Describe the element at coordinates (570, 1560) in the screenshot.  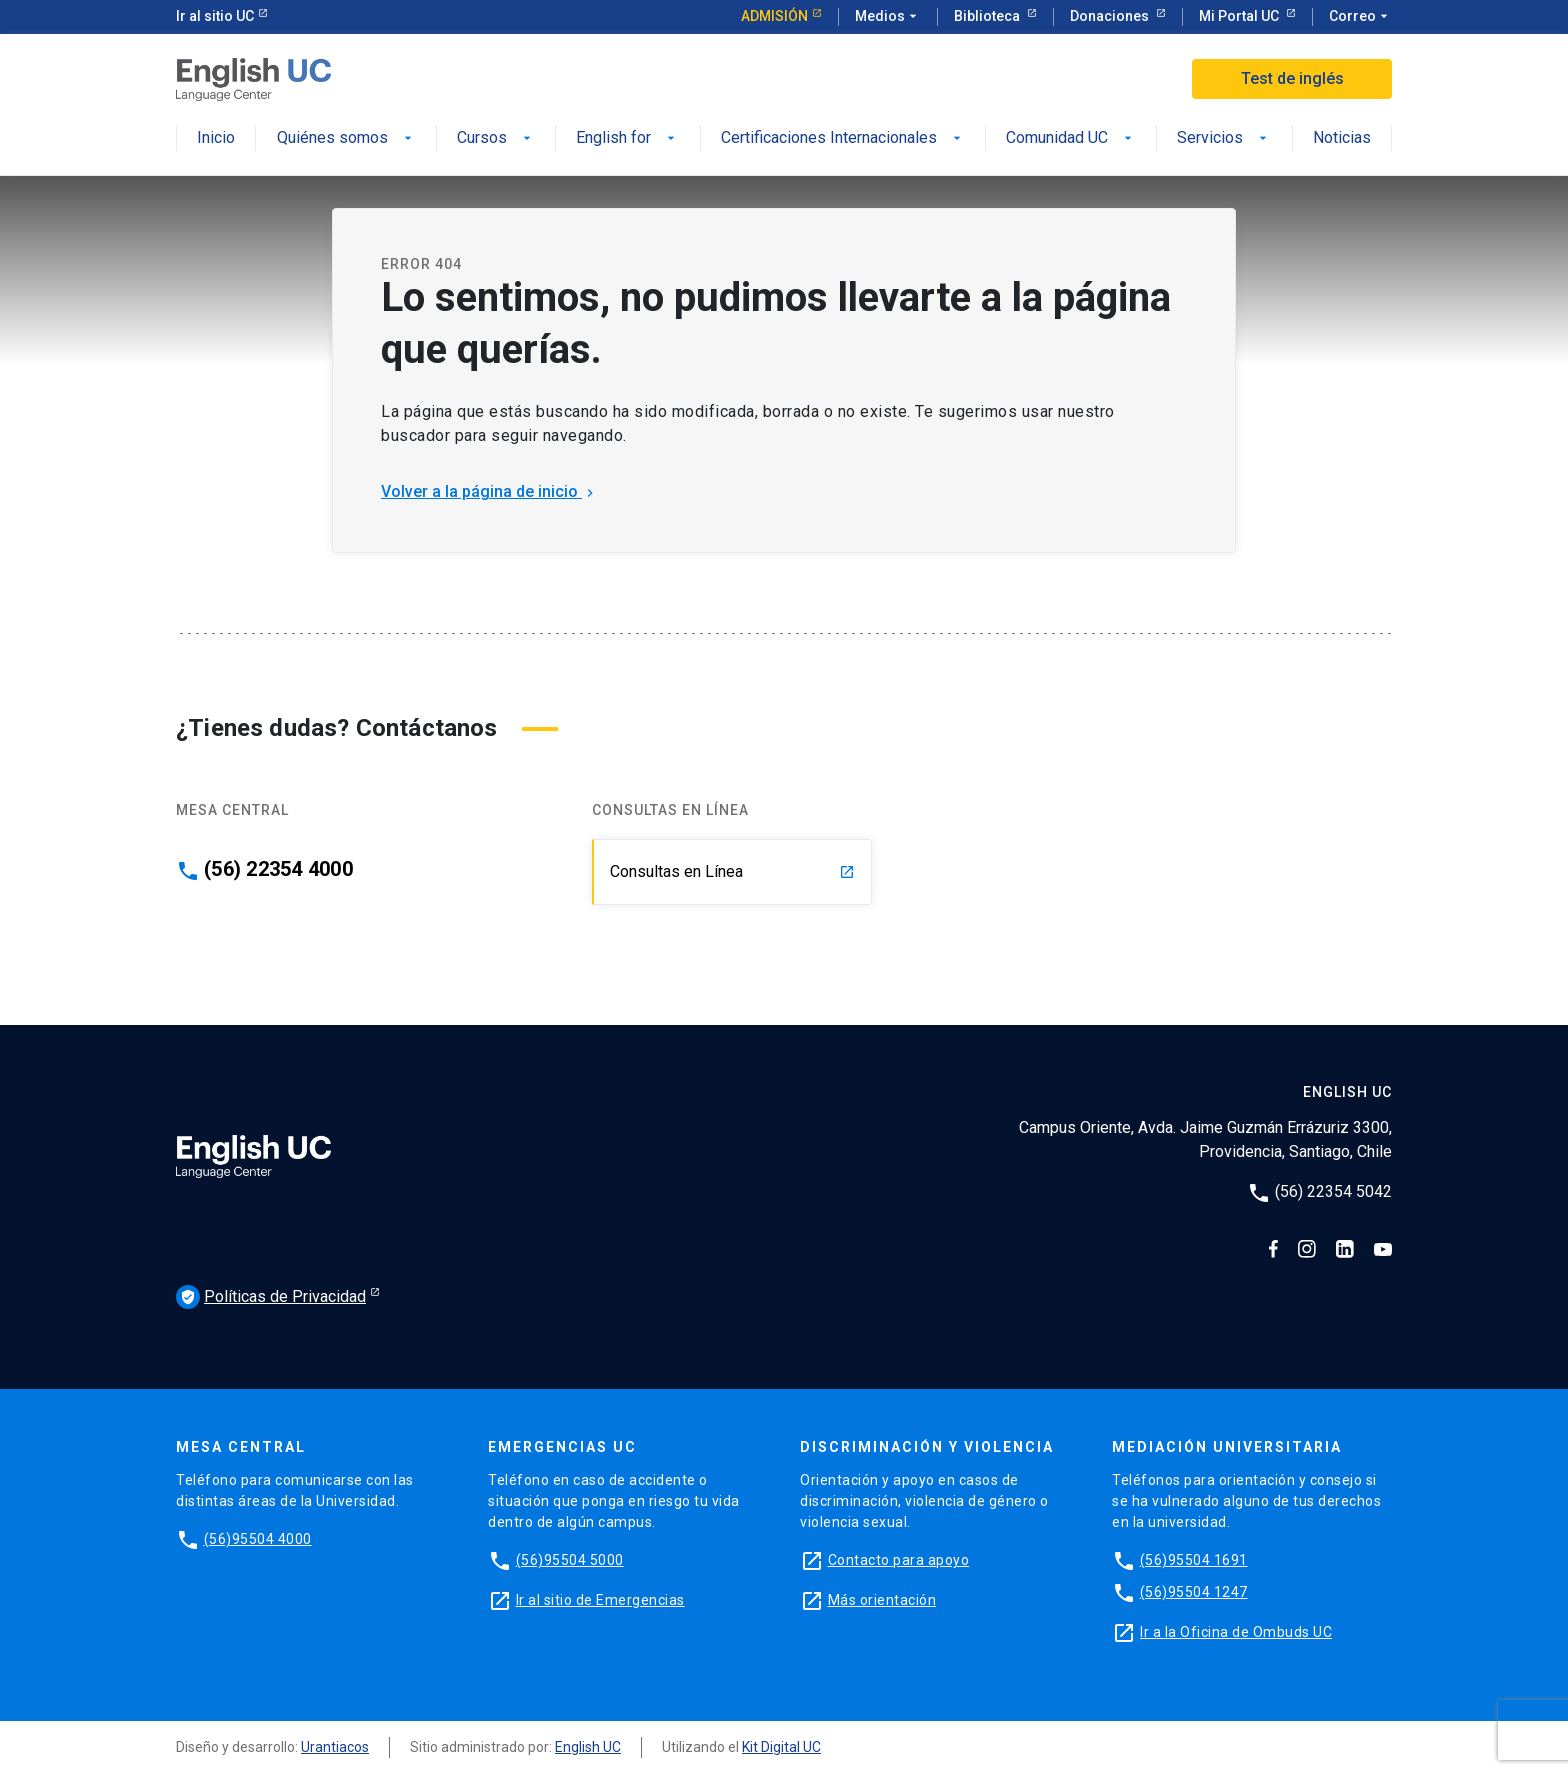
I see `(56)95504 5000` at that location.